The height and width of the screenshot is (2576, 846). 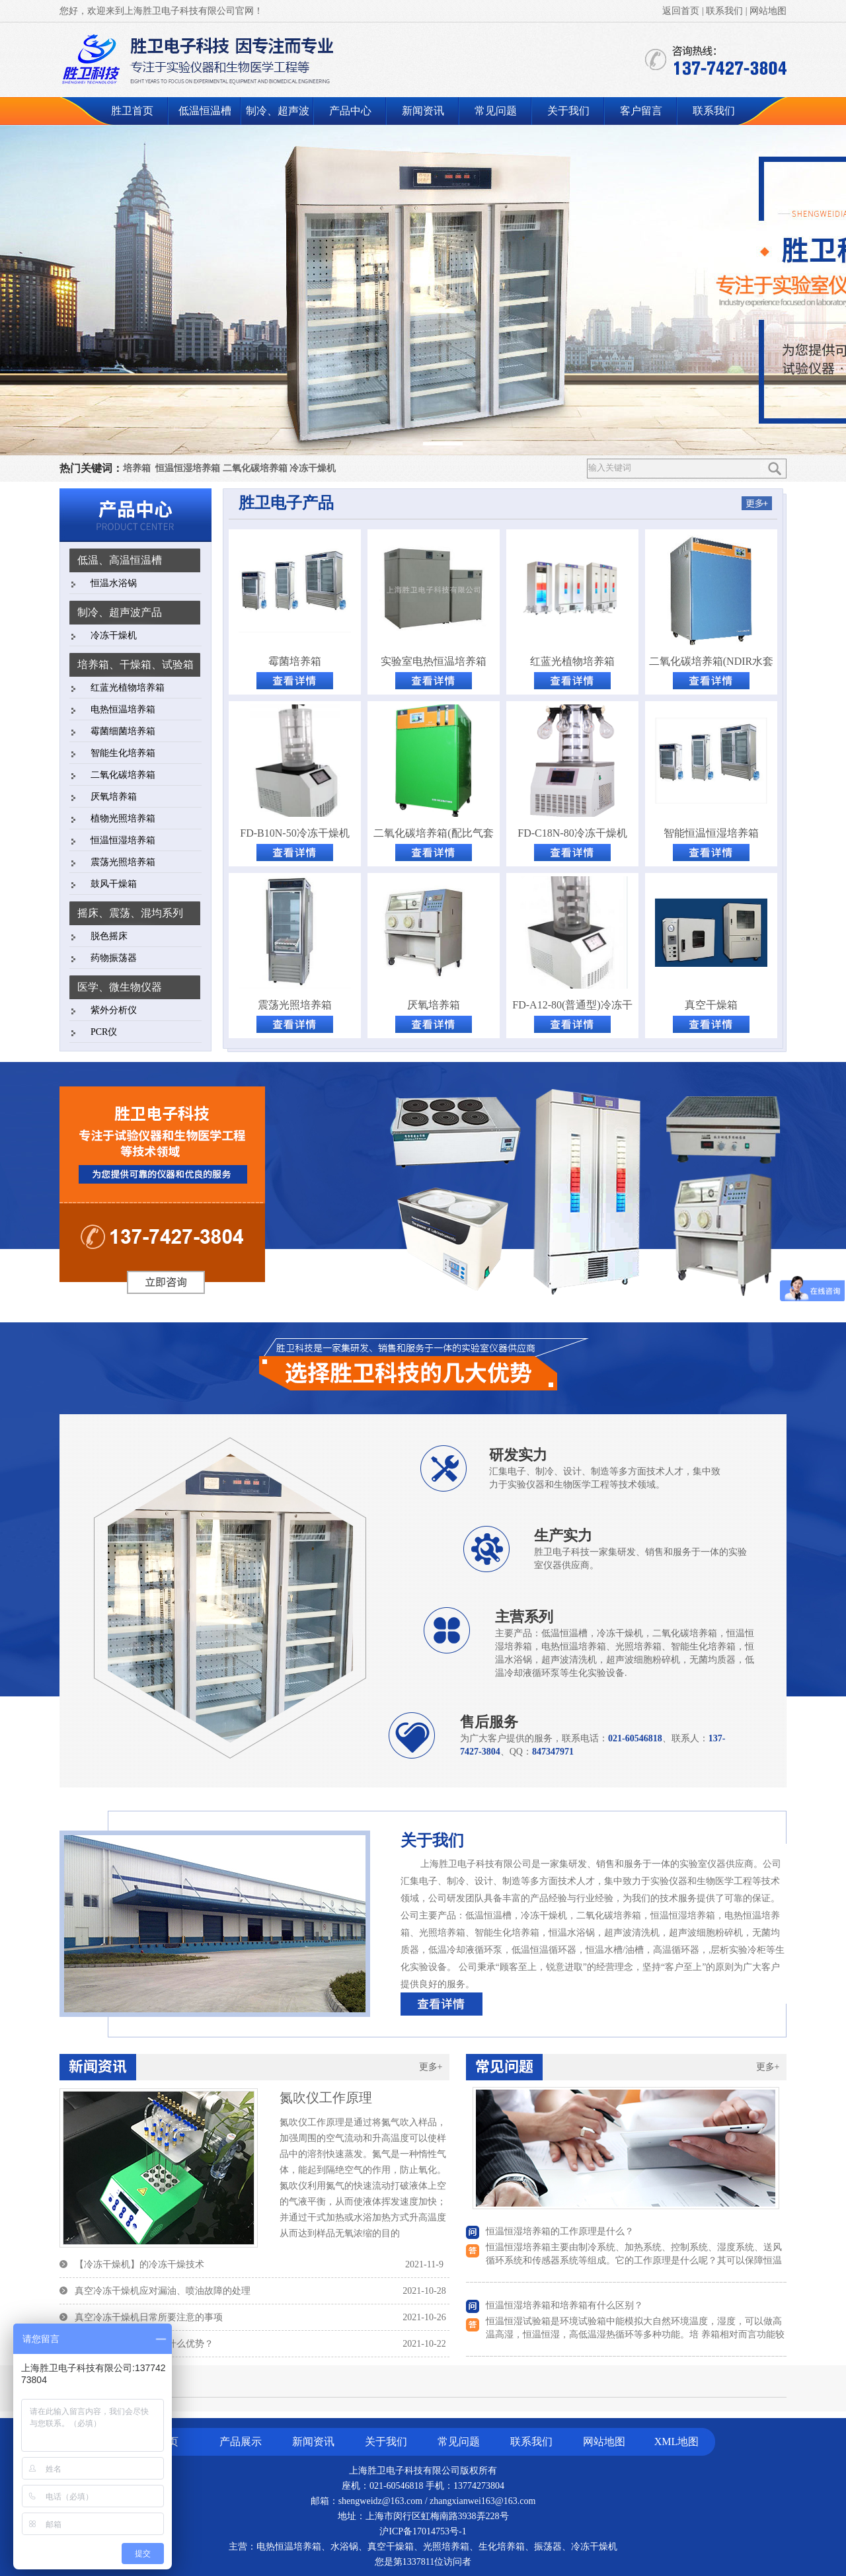 I want to click on 实验室电热恒温培养箱, so click(x=433, y=661).